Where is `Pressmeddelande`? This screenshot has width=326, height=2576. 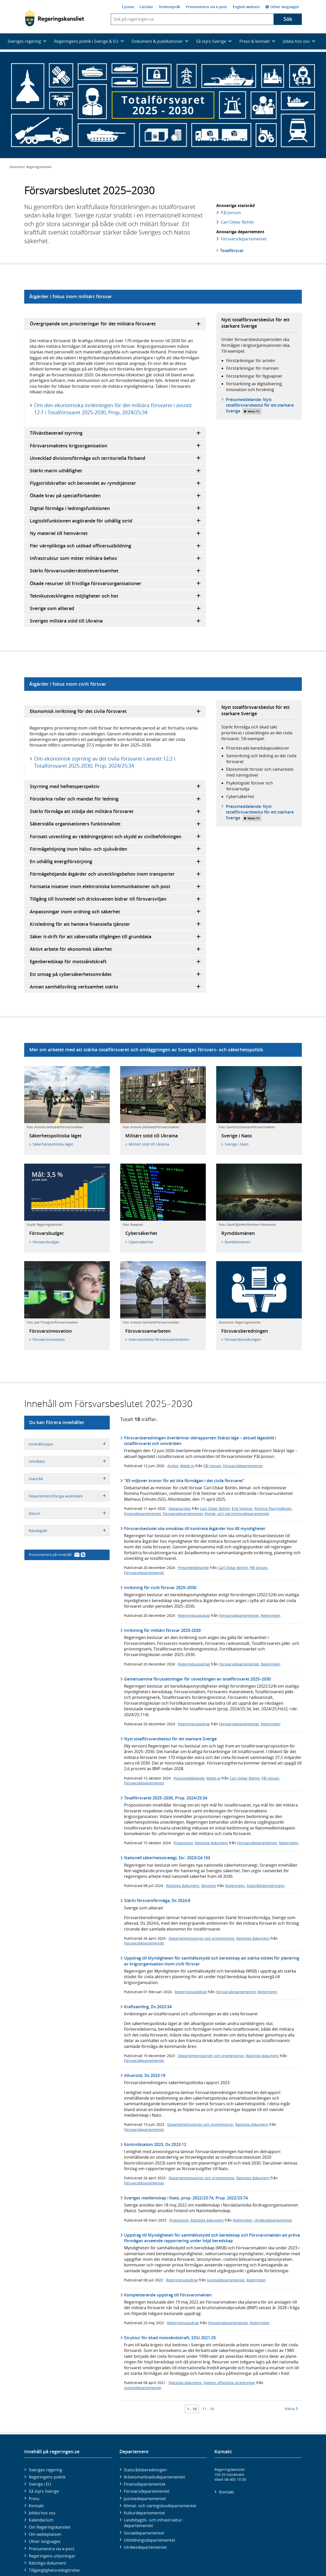 Pressmeddelande is located at coordinates (193, 1567).